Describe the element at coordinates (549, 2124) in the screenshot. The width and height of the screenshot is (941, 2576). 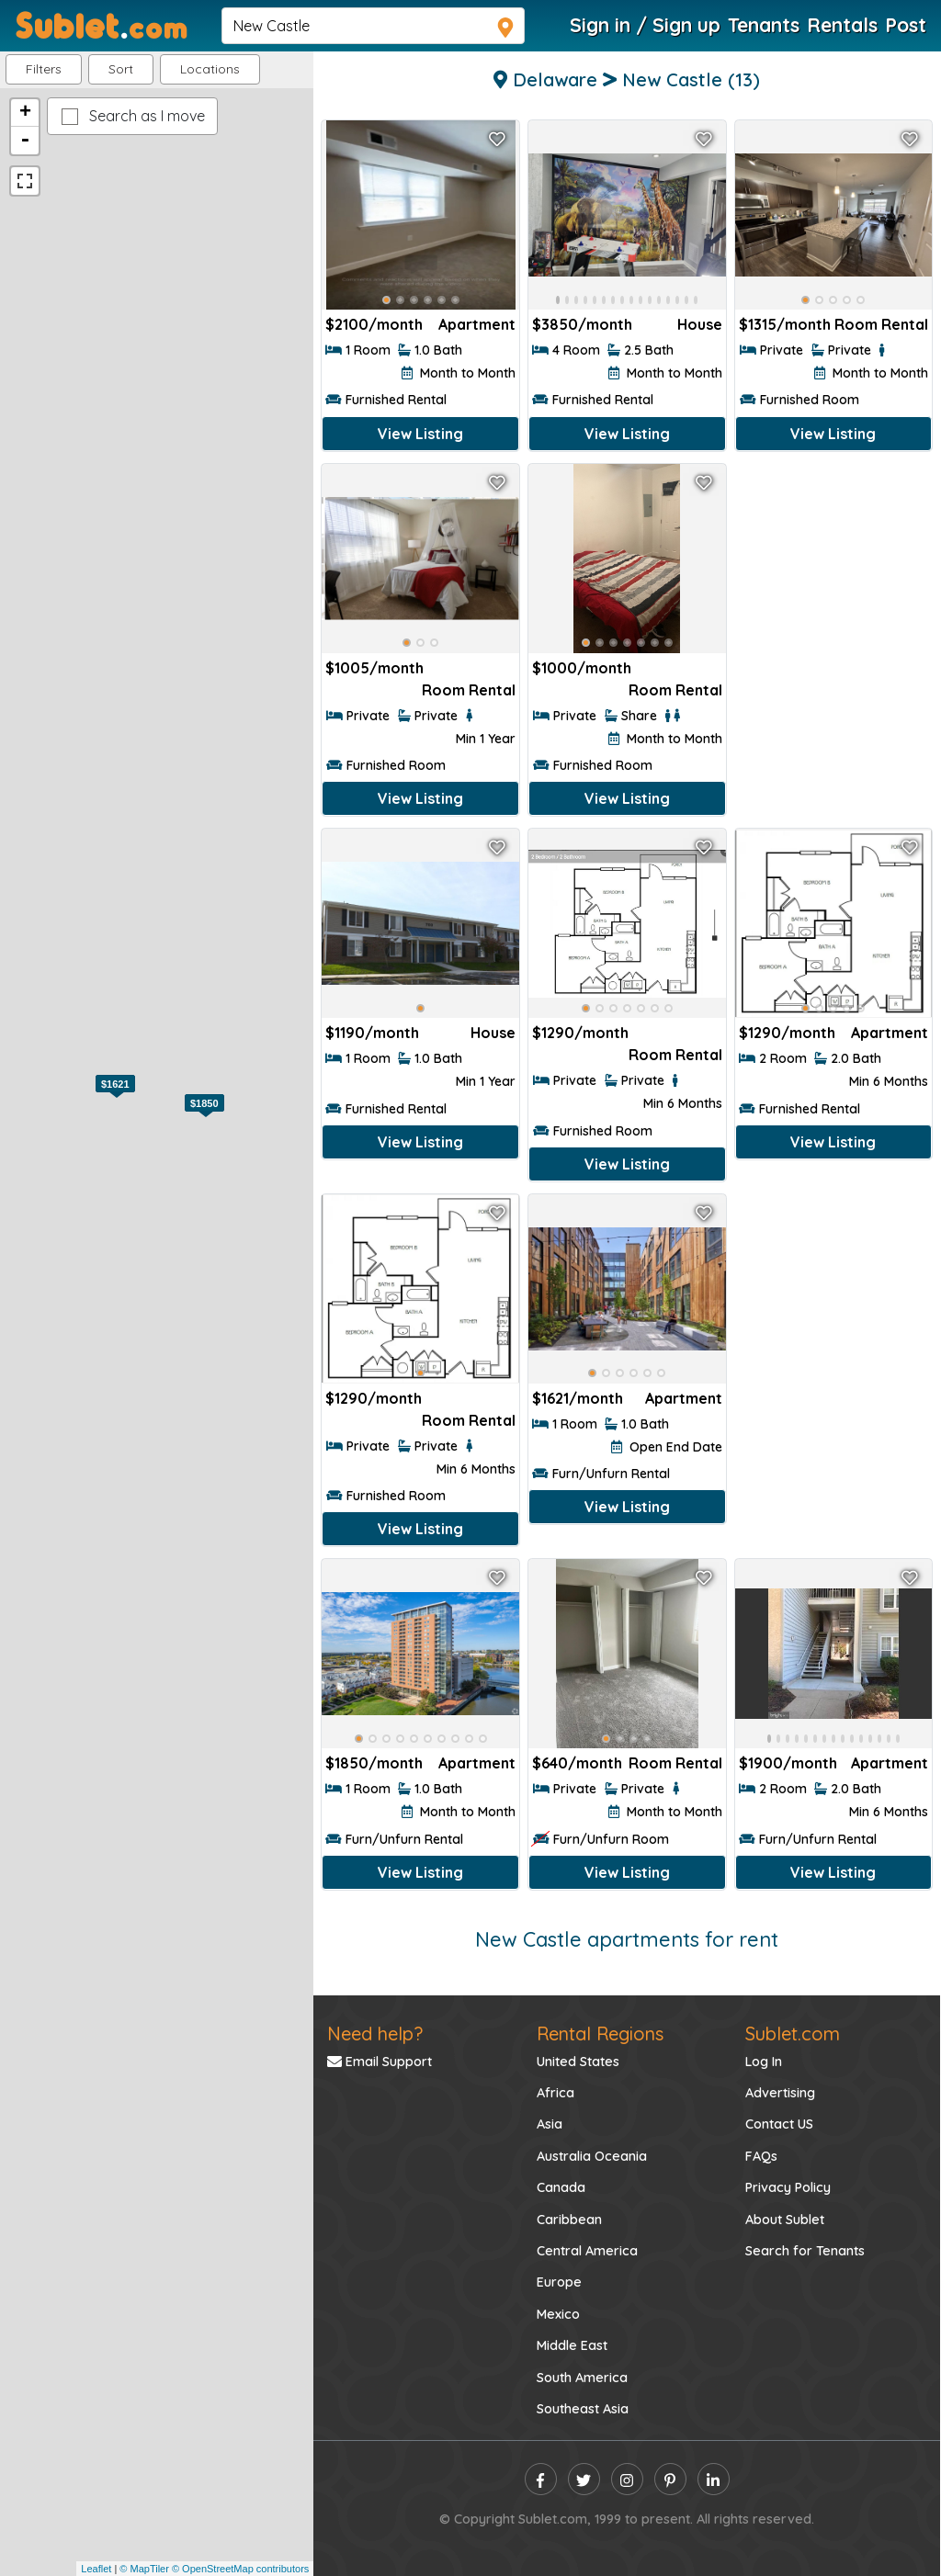
I see `Asia` at that location.